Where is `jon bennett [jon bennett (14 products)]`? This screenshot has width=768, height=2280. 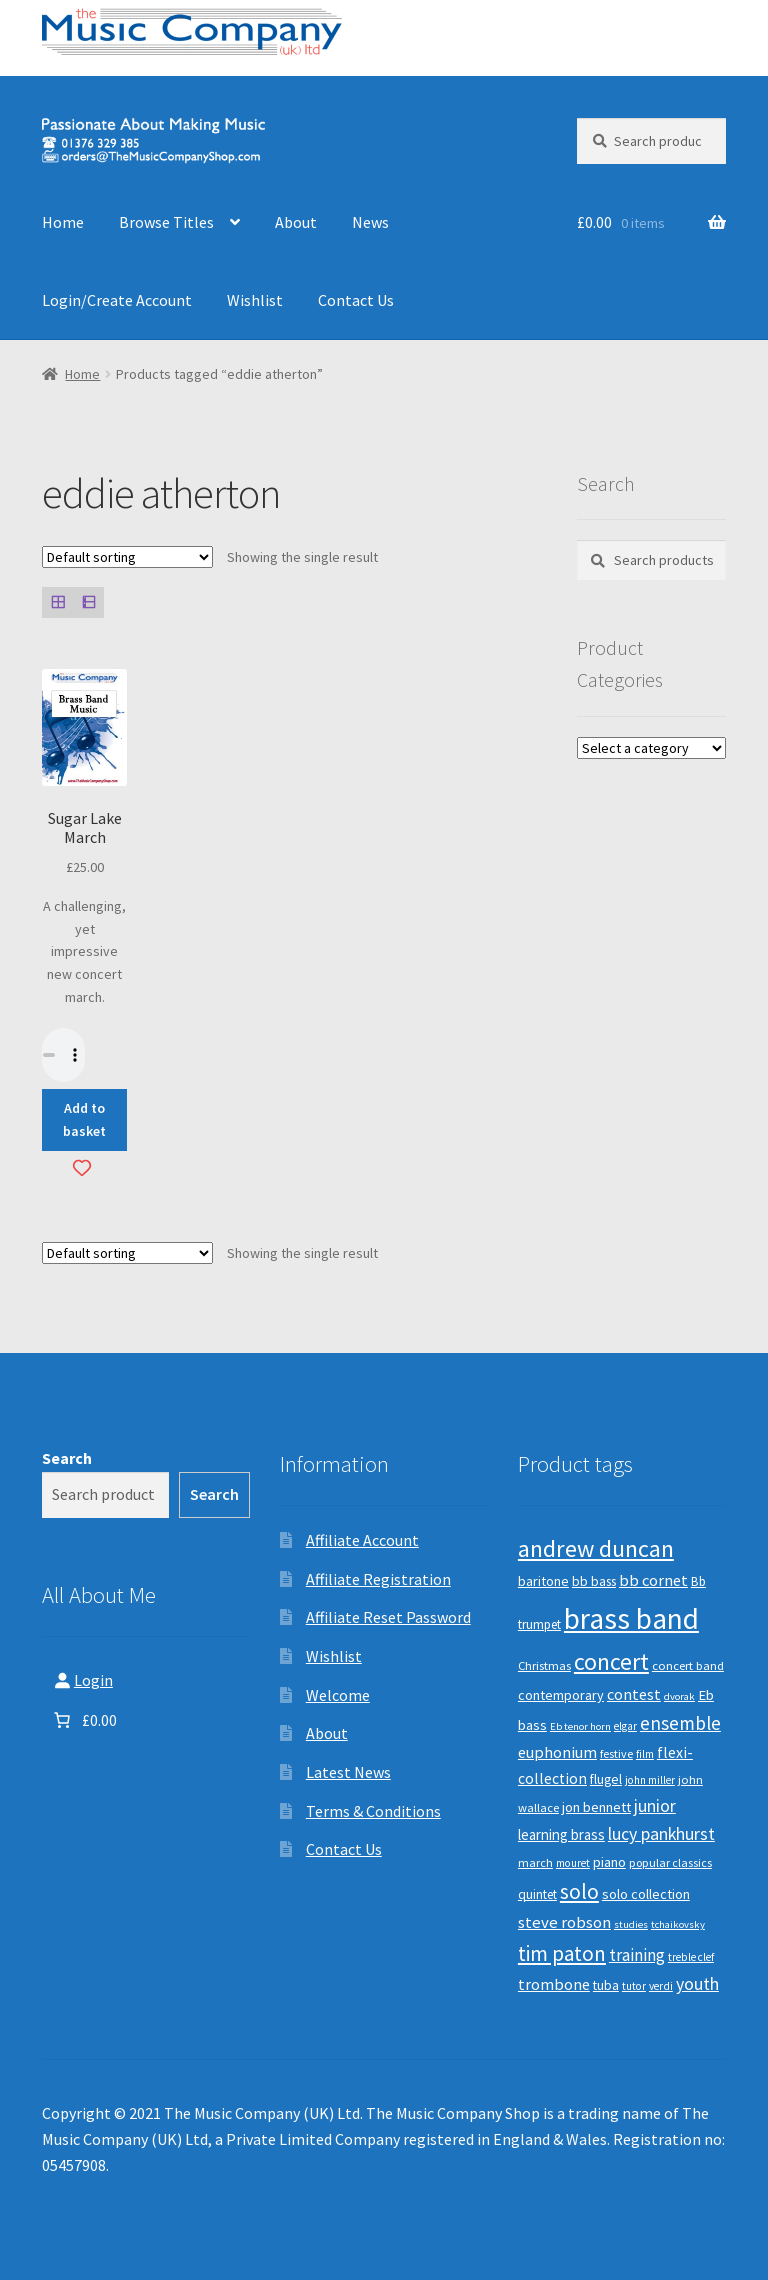
jon bennett [jon bennett (14 products)] is located at coordinates (596, 1807).